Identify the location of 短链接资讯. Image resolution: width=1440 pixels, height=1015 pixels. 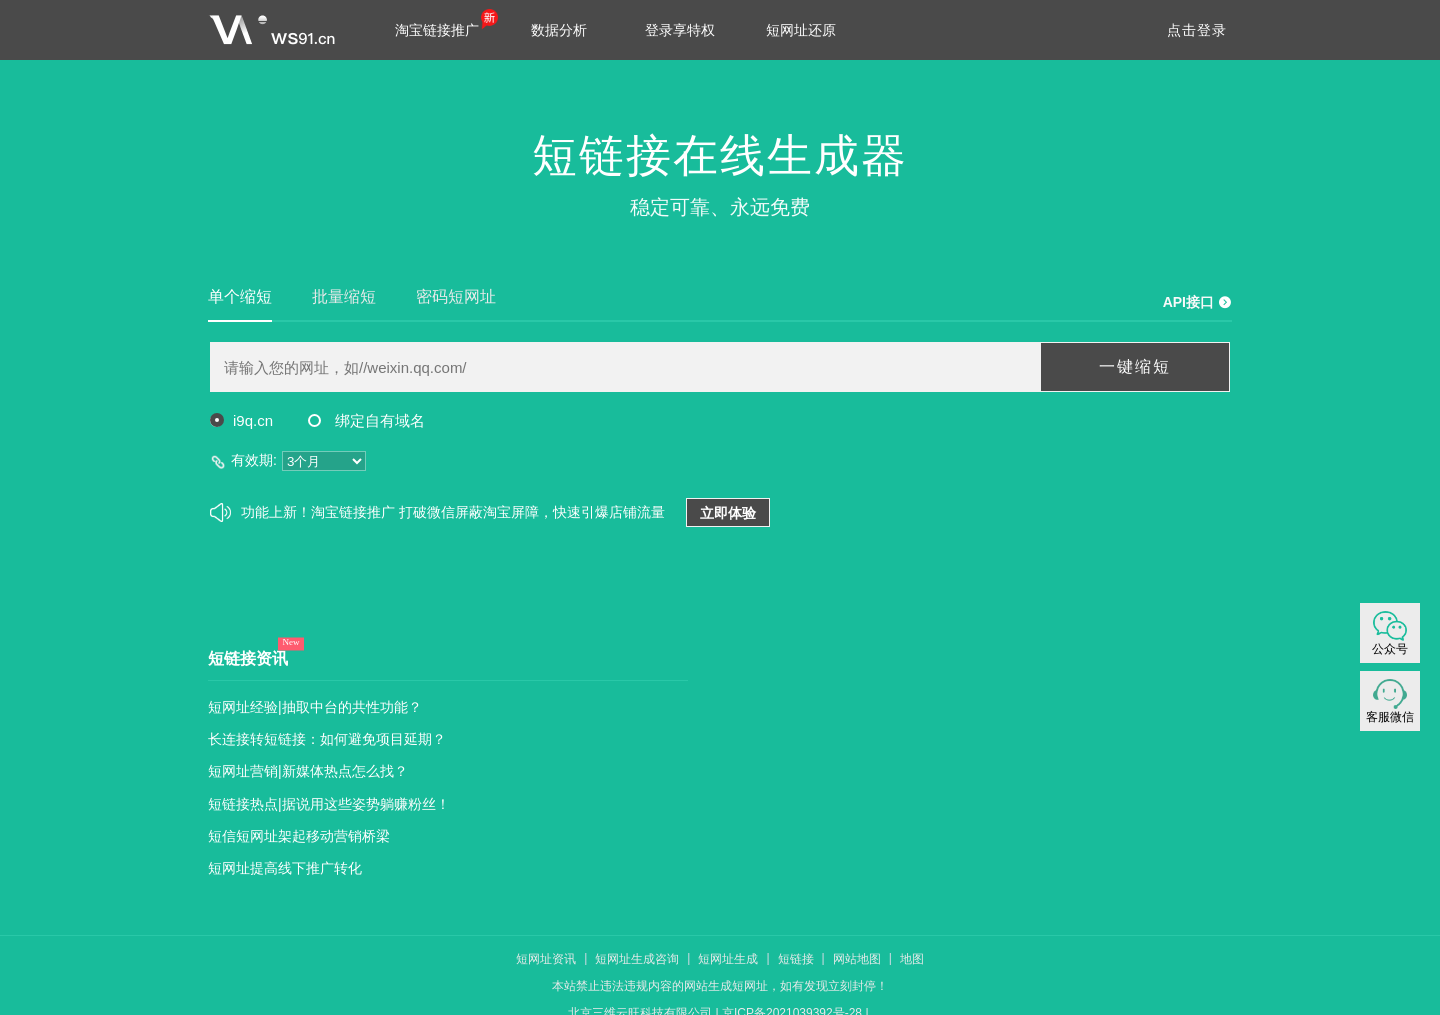
(248, 658).